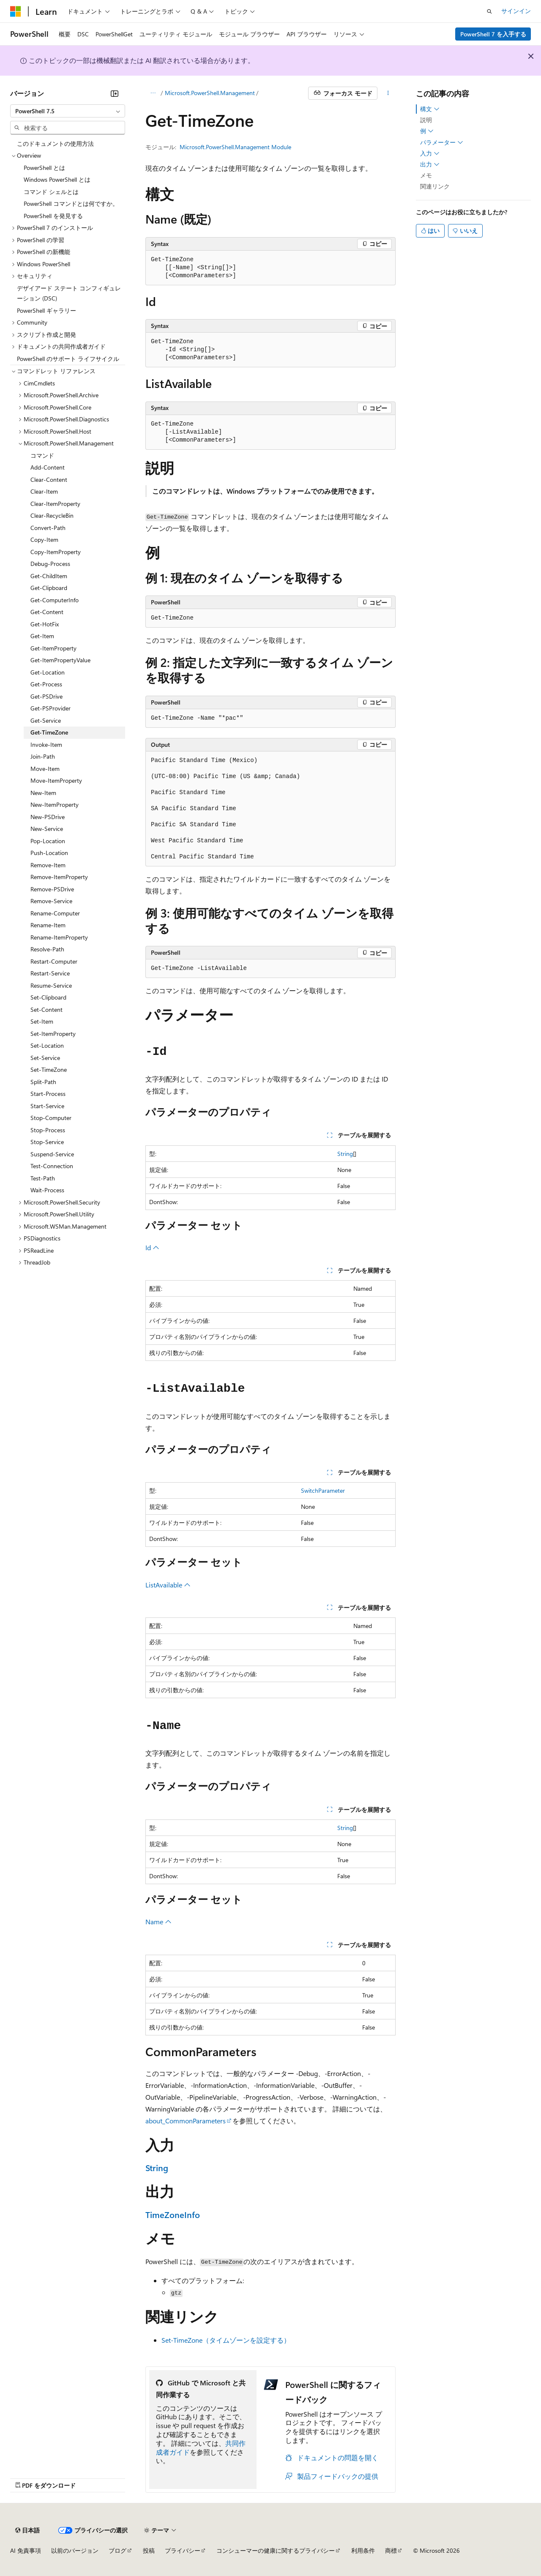  I want to click on Resolve-Path [treeitem], so click(47, 949).